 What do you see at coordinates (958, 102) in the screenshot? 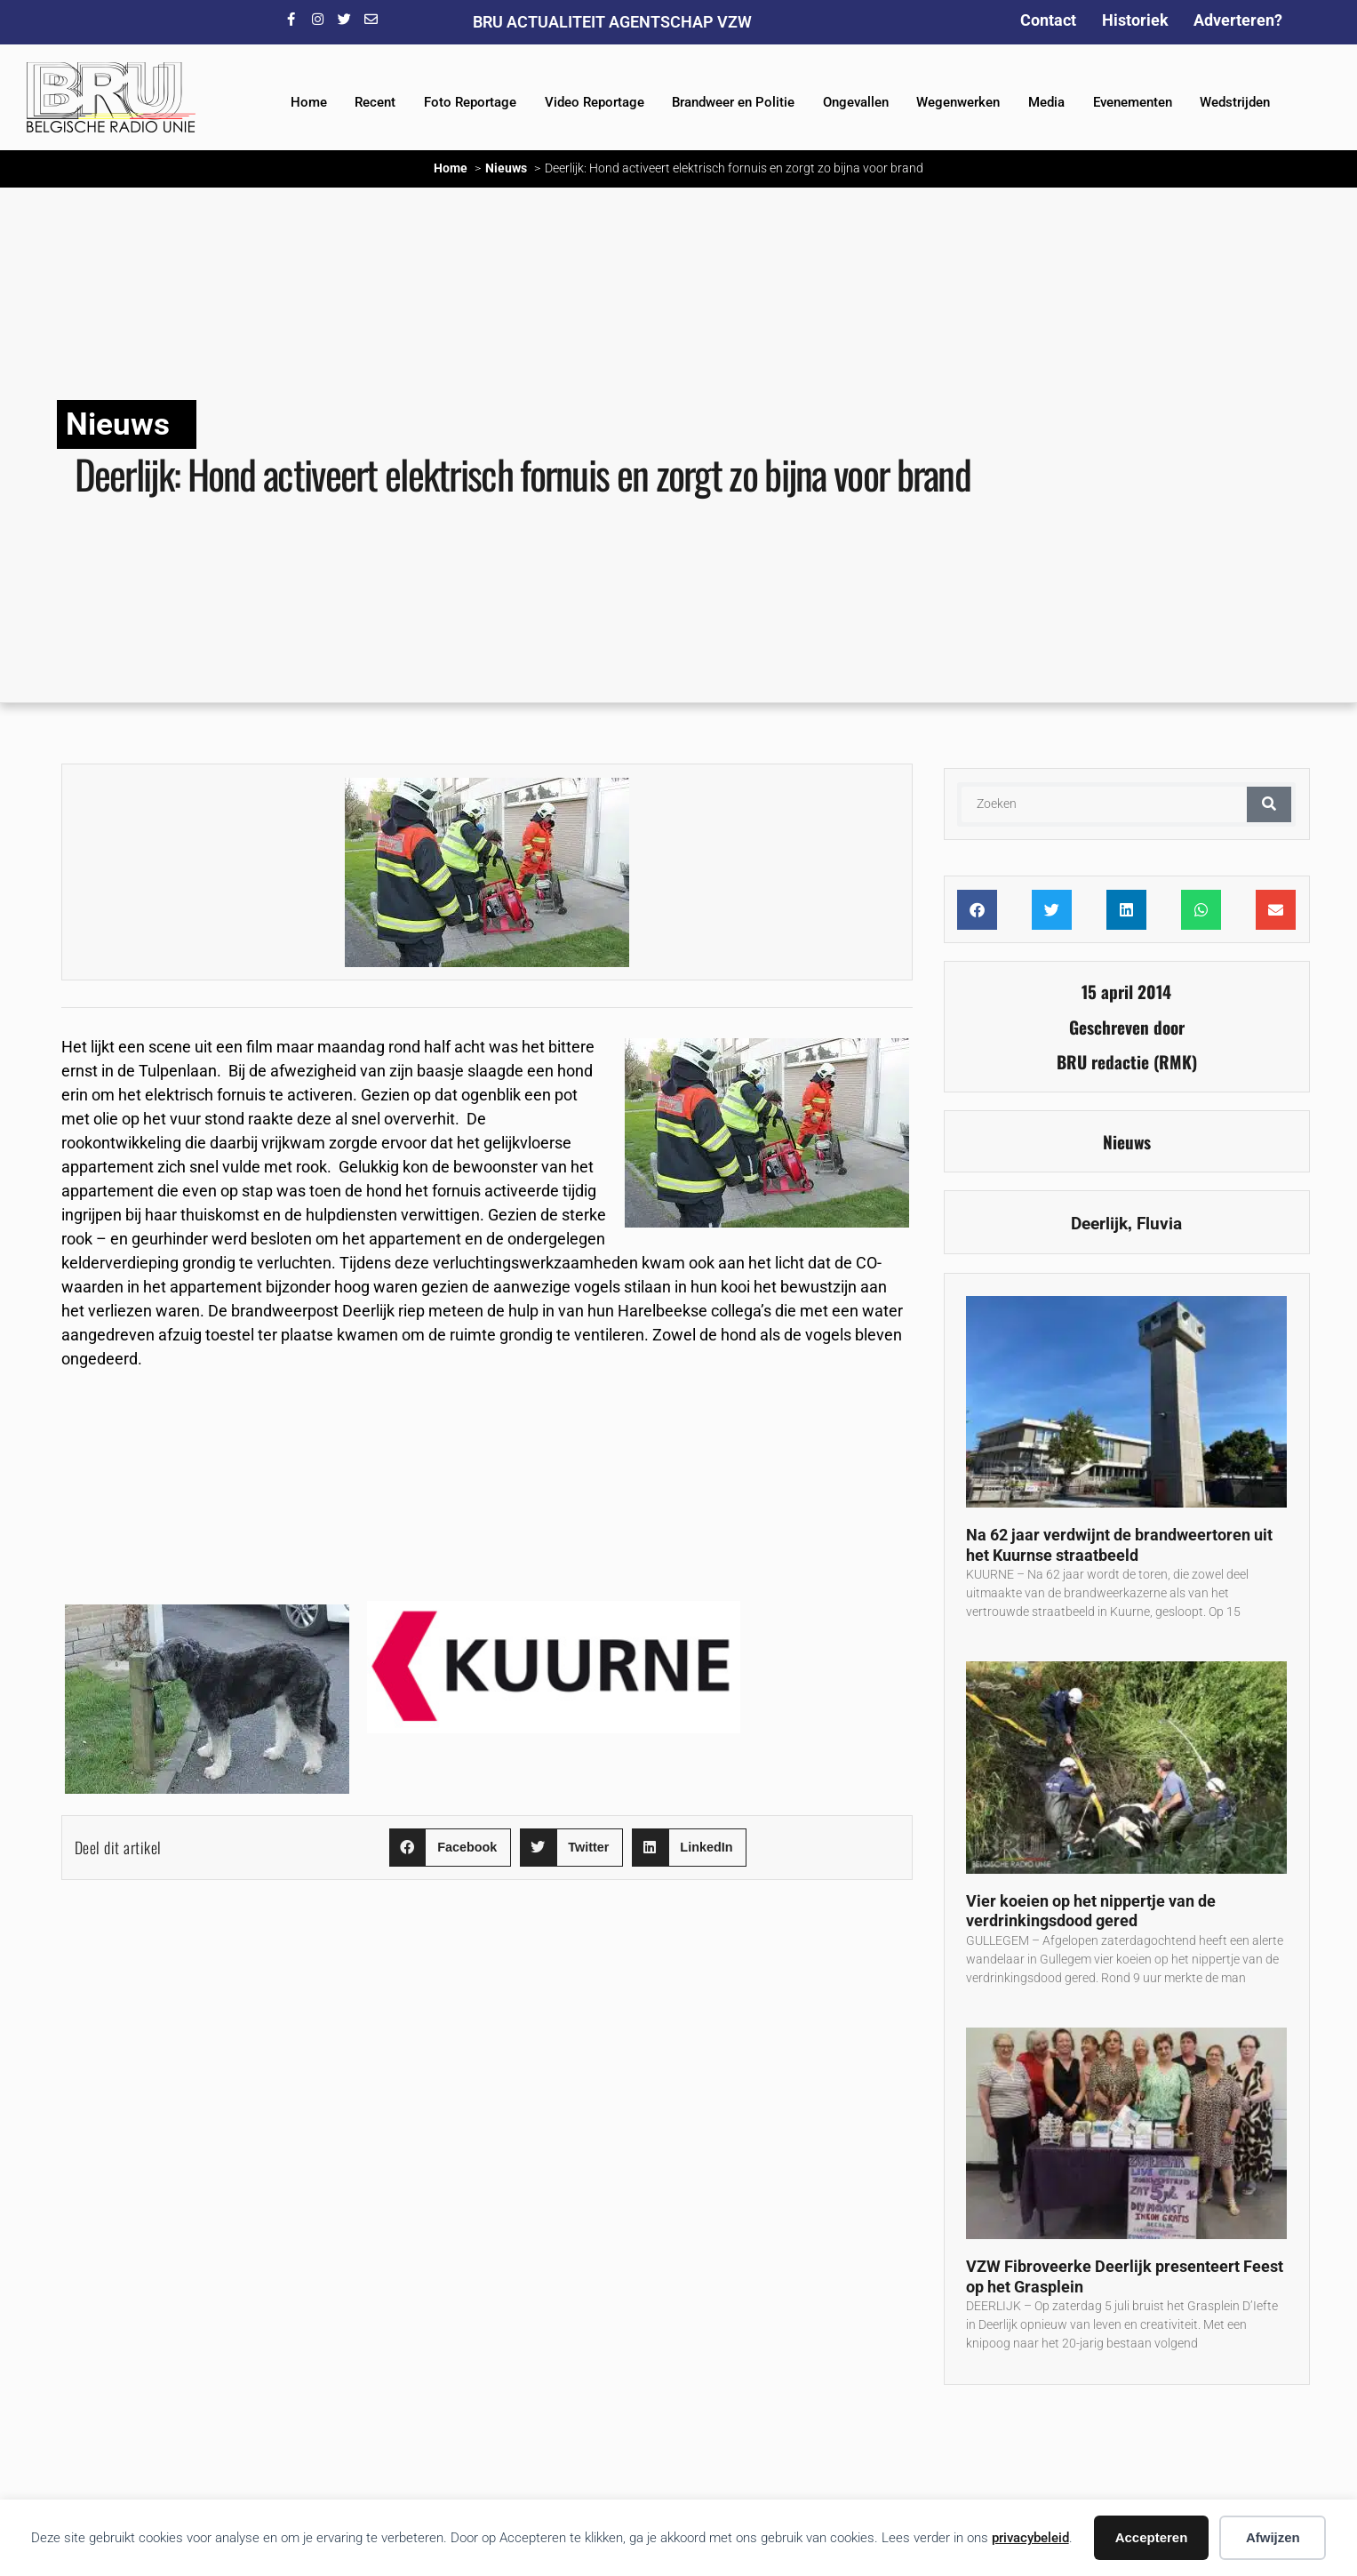
I see `Wegenwerken` at bounding box center [958, 102].